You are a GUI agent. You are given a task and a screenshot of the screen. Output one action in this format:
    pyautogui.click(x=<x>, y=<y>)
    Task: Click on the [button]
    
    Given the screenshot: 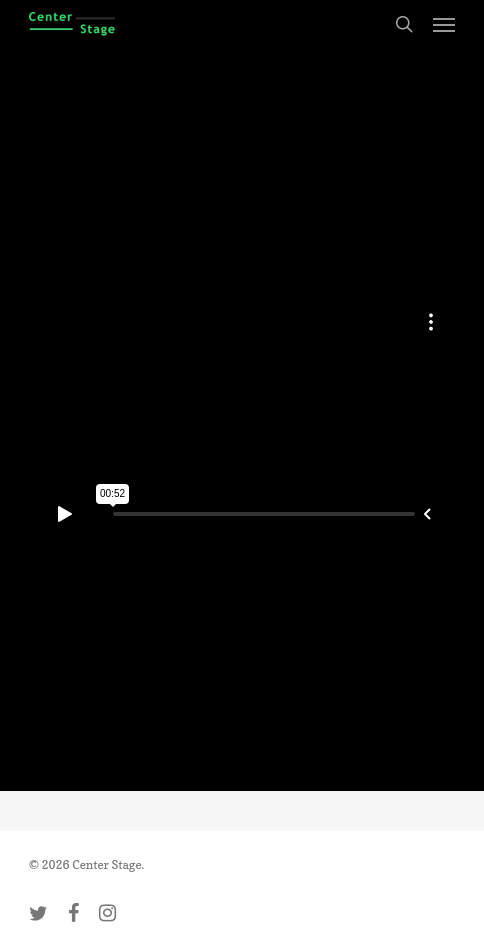 What is the action you would take?
    pyautogui.click(x=444, y=24)
    